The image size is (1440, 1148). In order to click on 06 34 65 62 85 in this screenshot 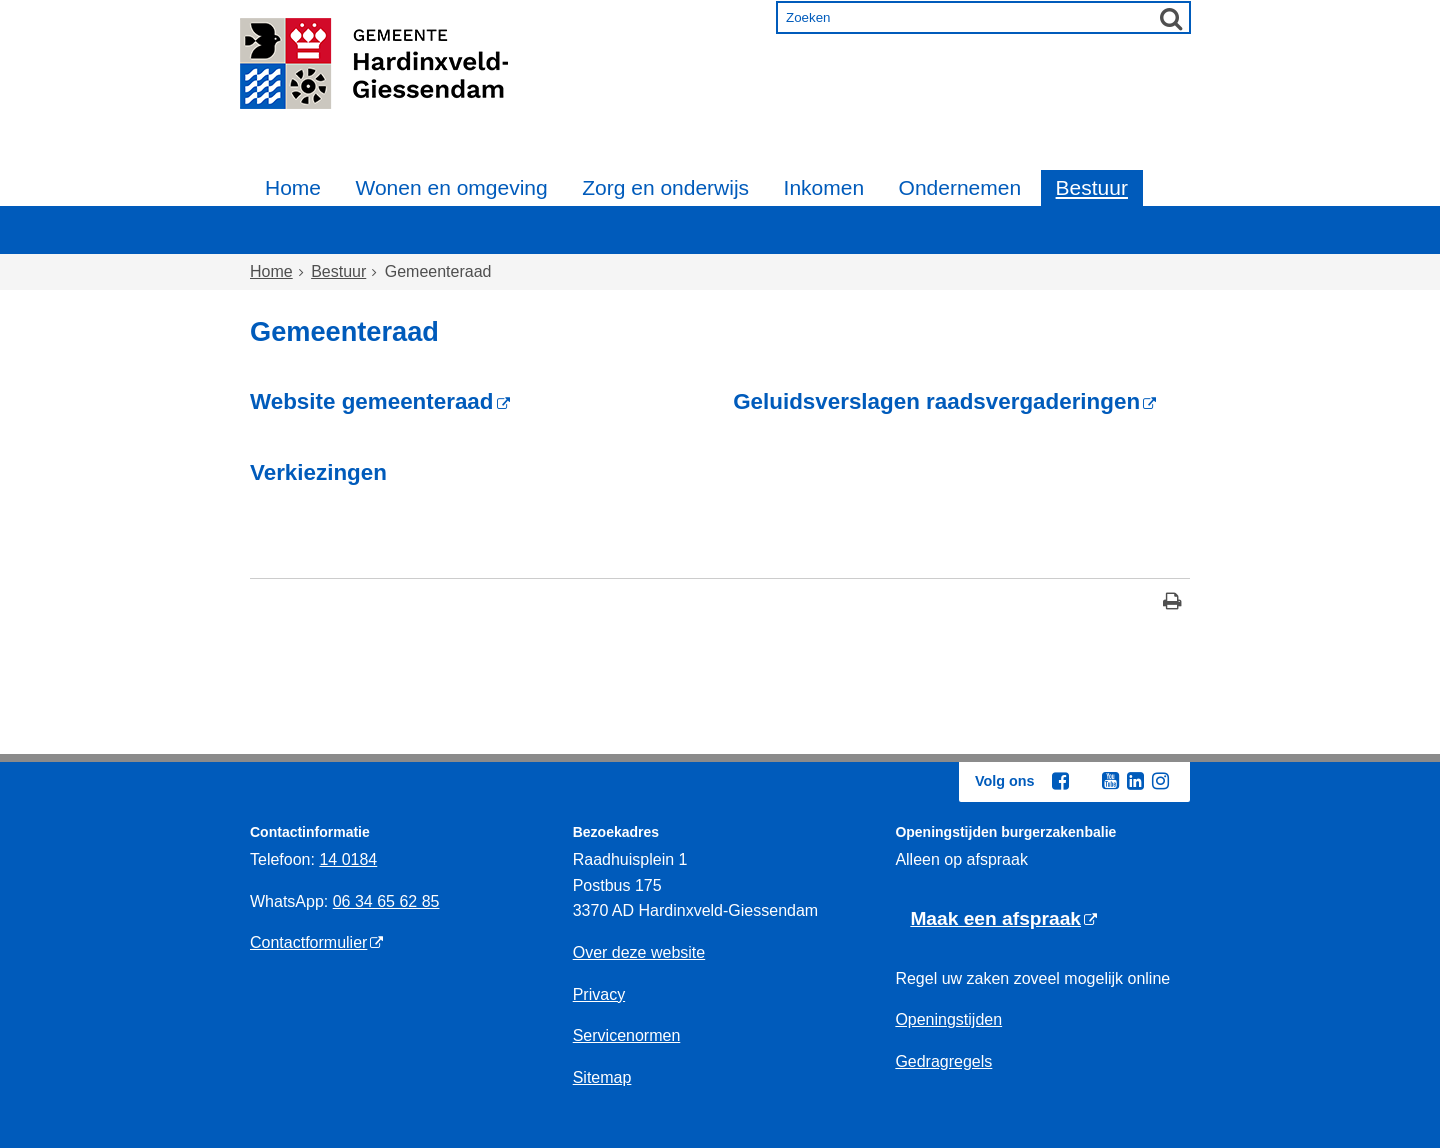, I will do `click(386, 901)`.